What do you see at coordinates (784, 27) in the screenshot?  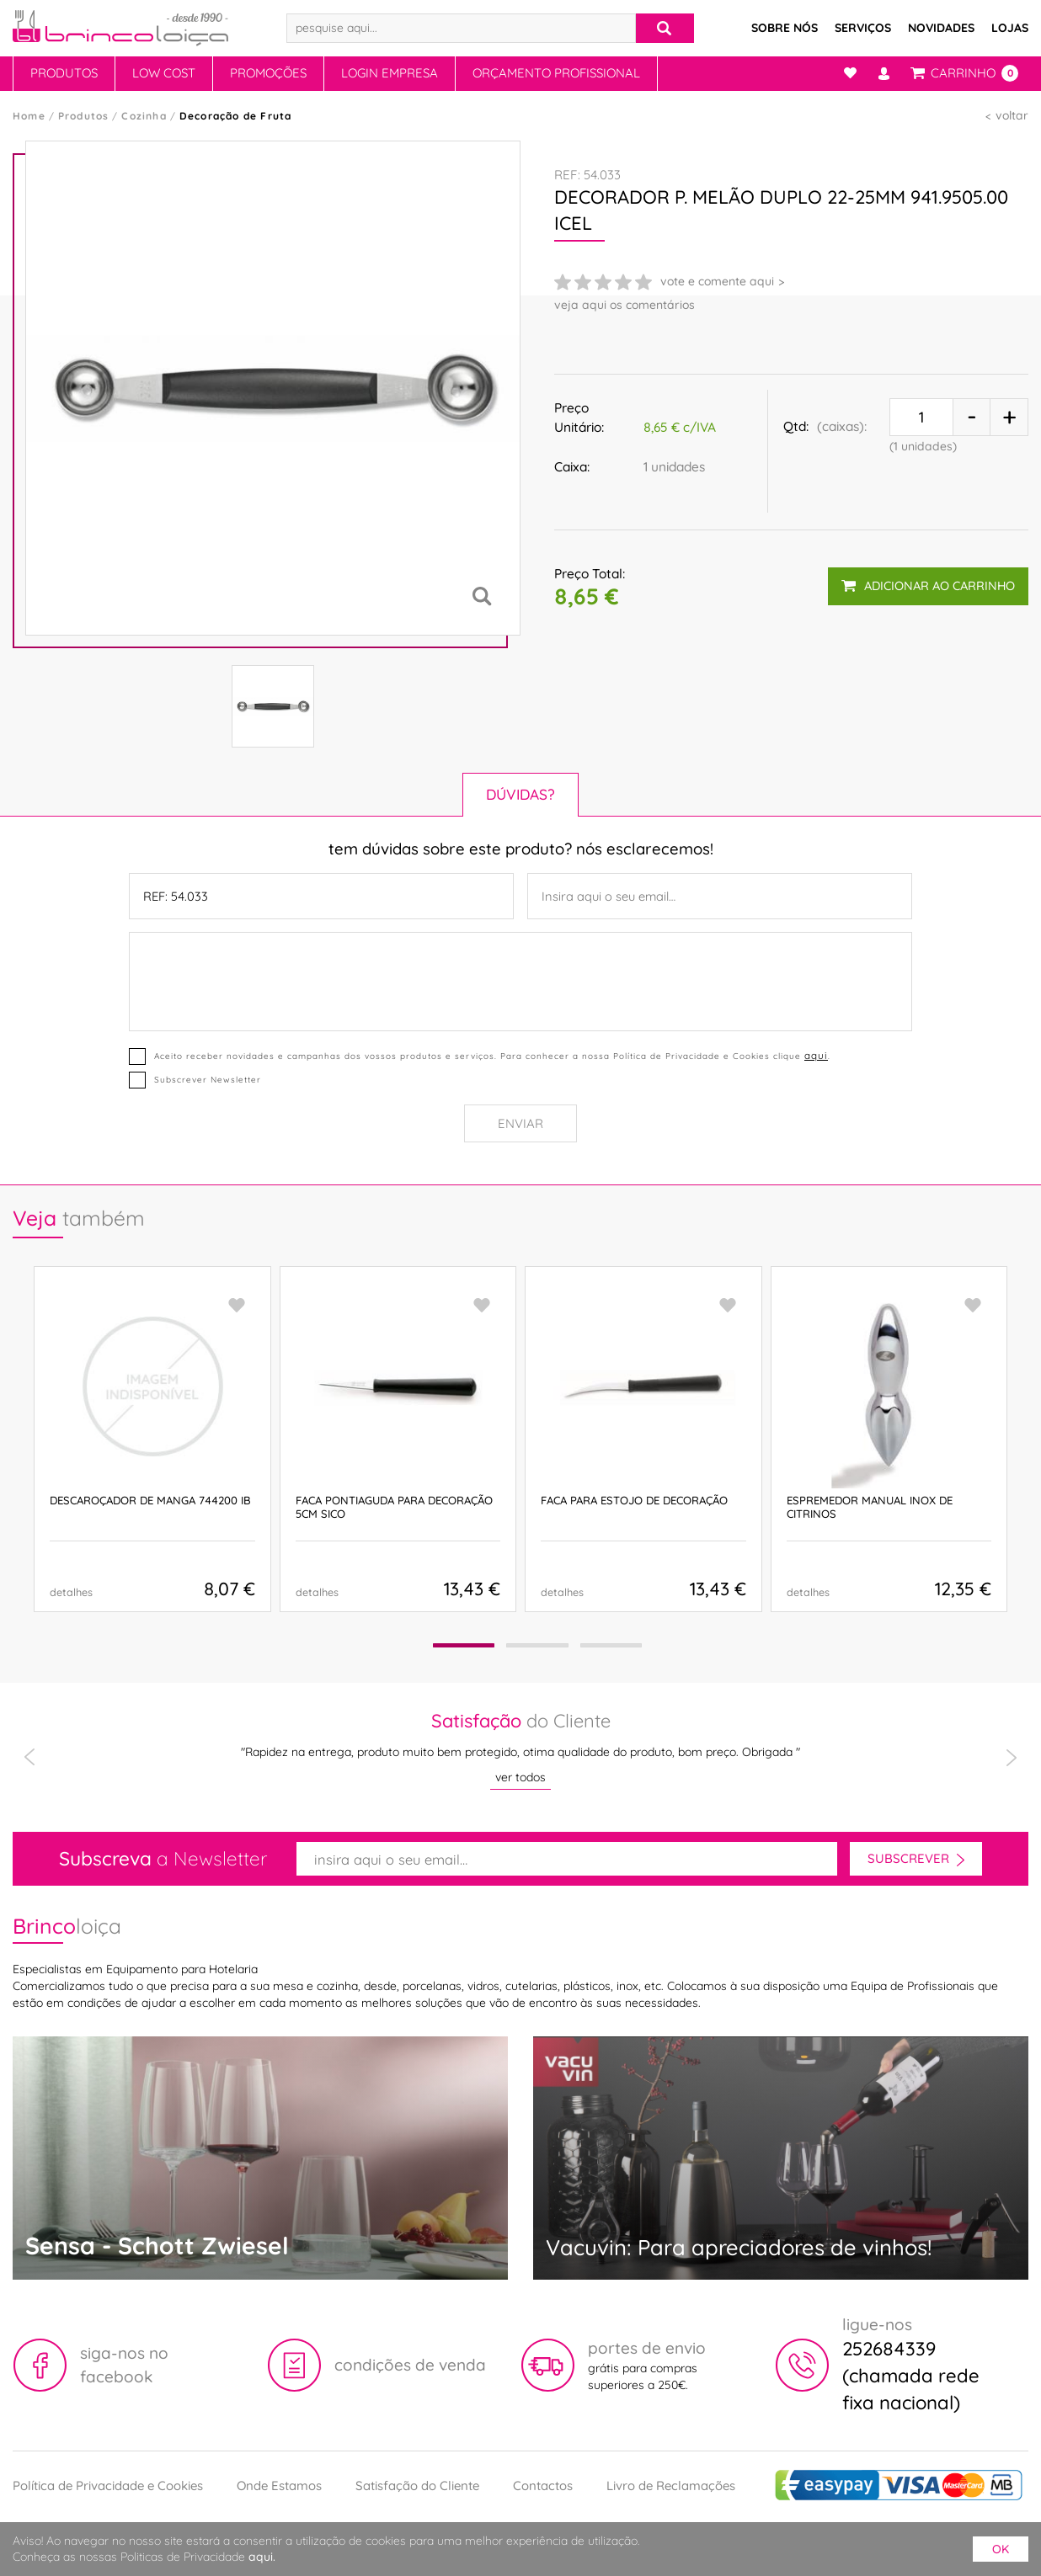 I see `Sobre Nós` at bounding box center [784, 27].